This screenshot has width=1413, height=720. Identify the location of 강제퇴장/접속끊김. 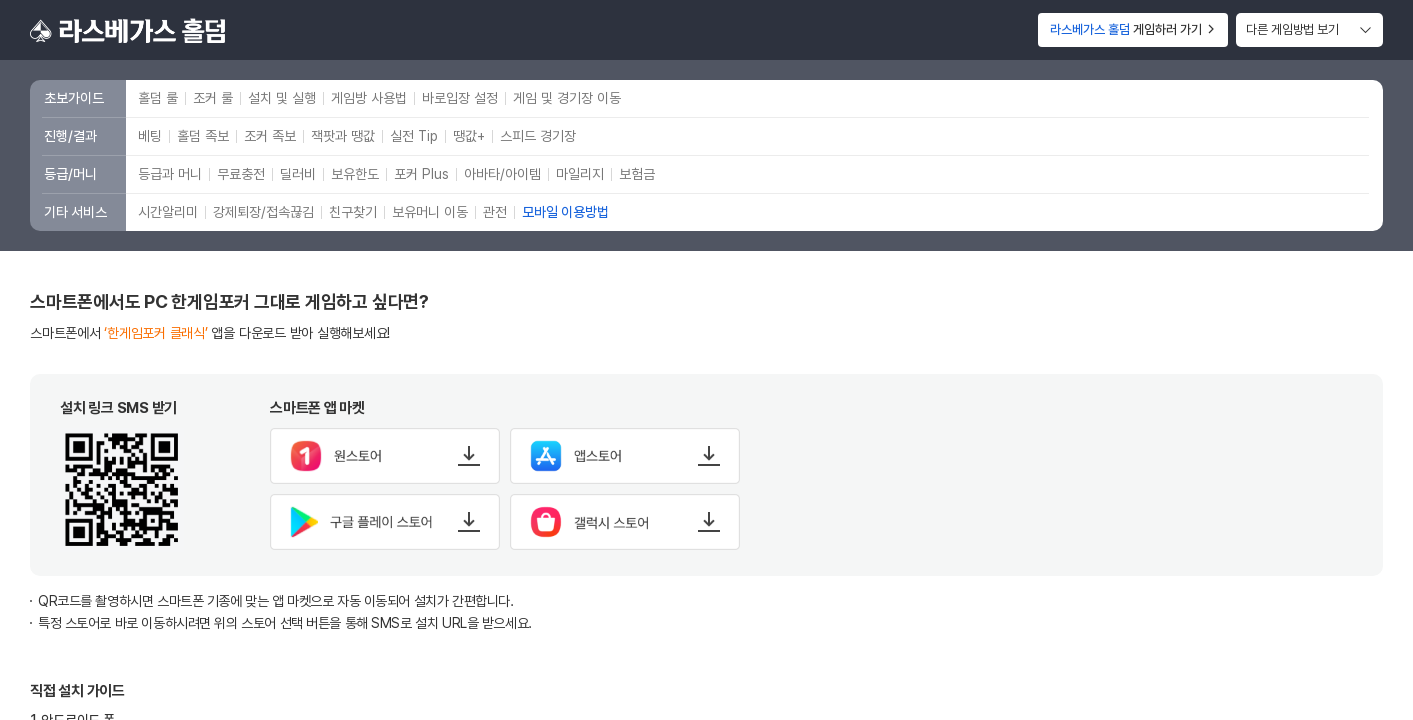
(263, 212).